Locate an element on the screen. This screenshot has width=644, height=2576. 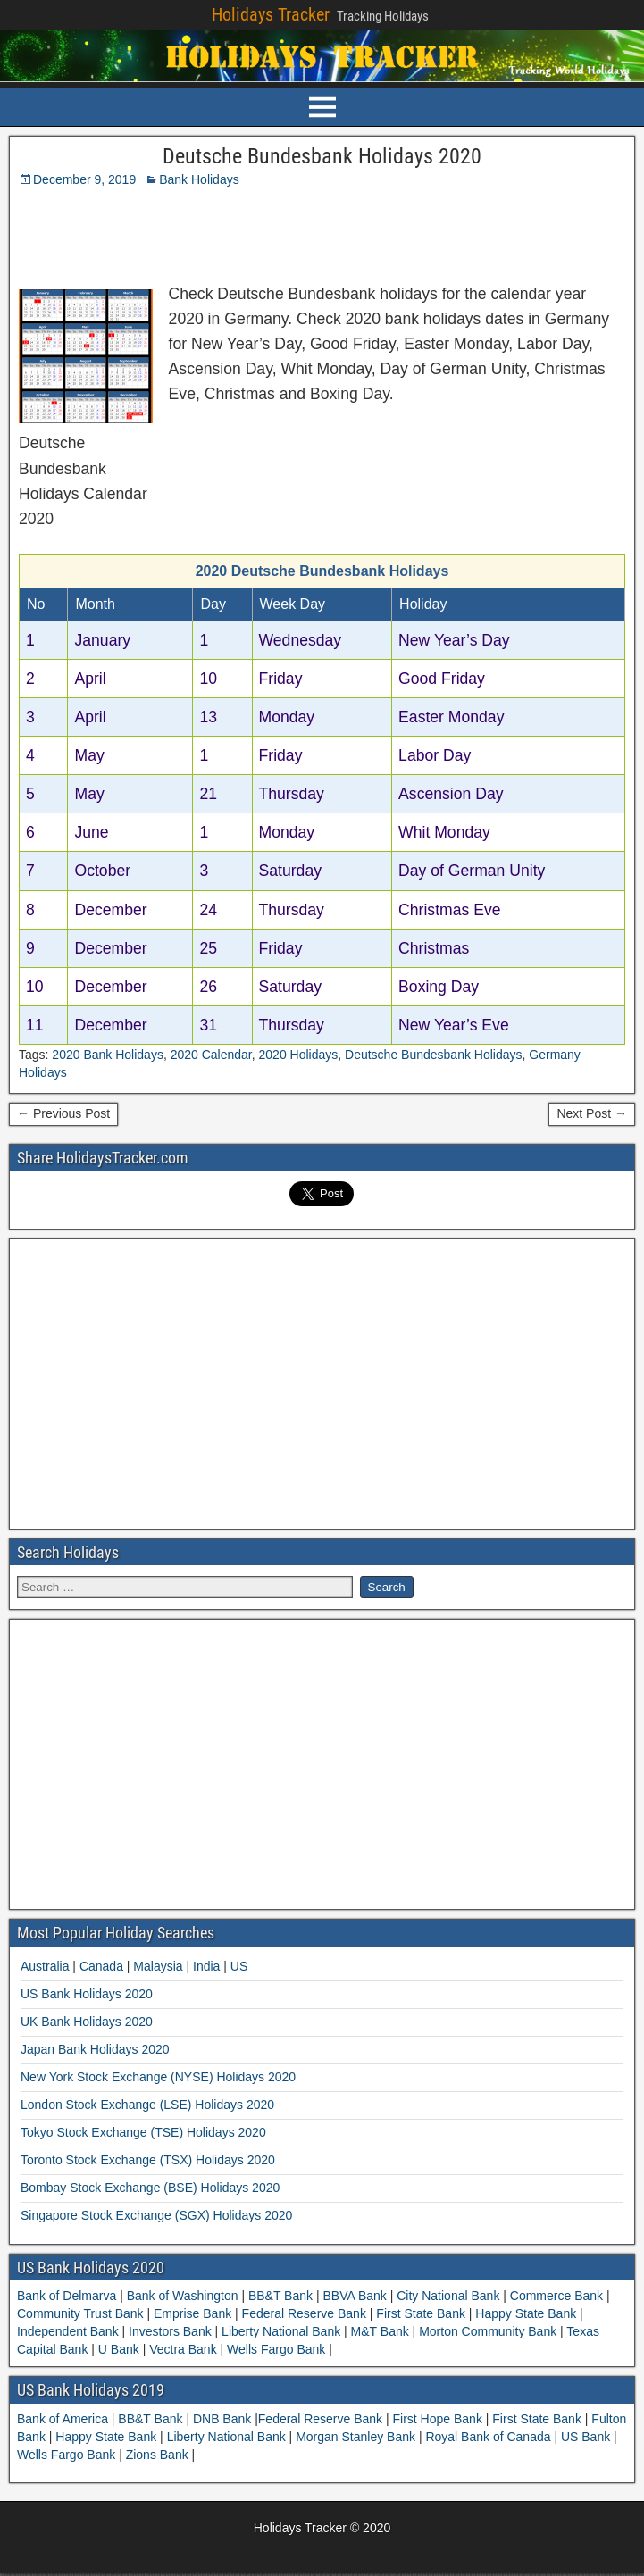
India is located at coordinates (206, 1966).